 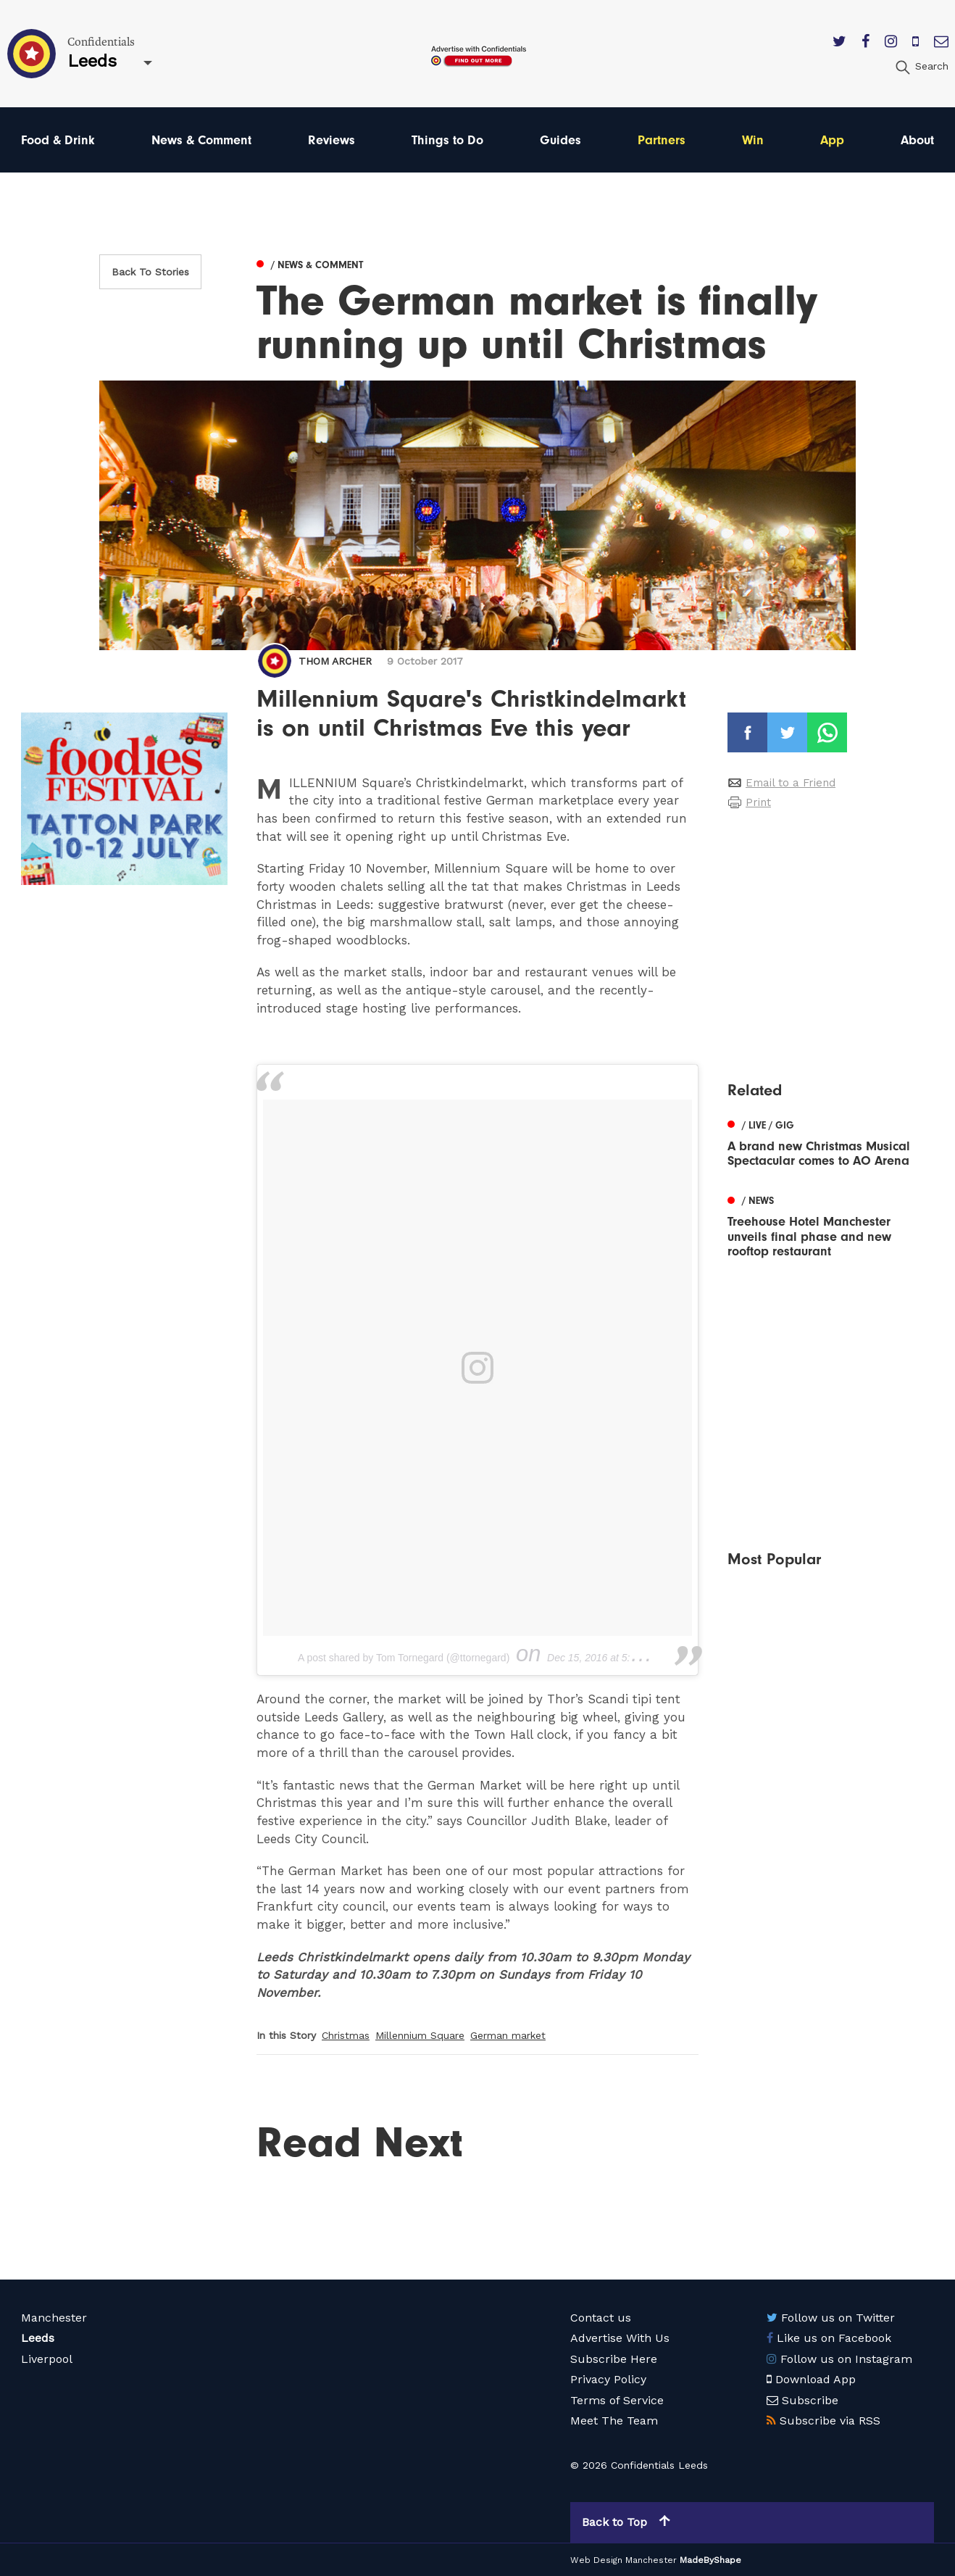 What do you see at coordinates (201, 139) in the screenshot?
I see `News & Comment` at bounding box center [201, 139].